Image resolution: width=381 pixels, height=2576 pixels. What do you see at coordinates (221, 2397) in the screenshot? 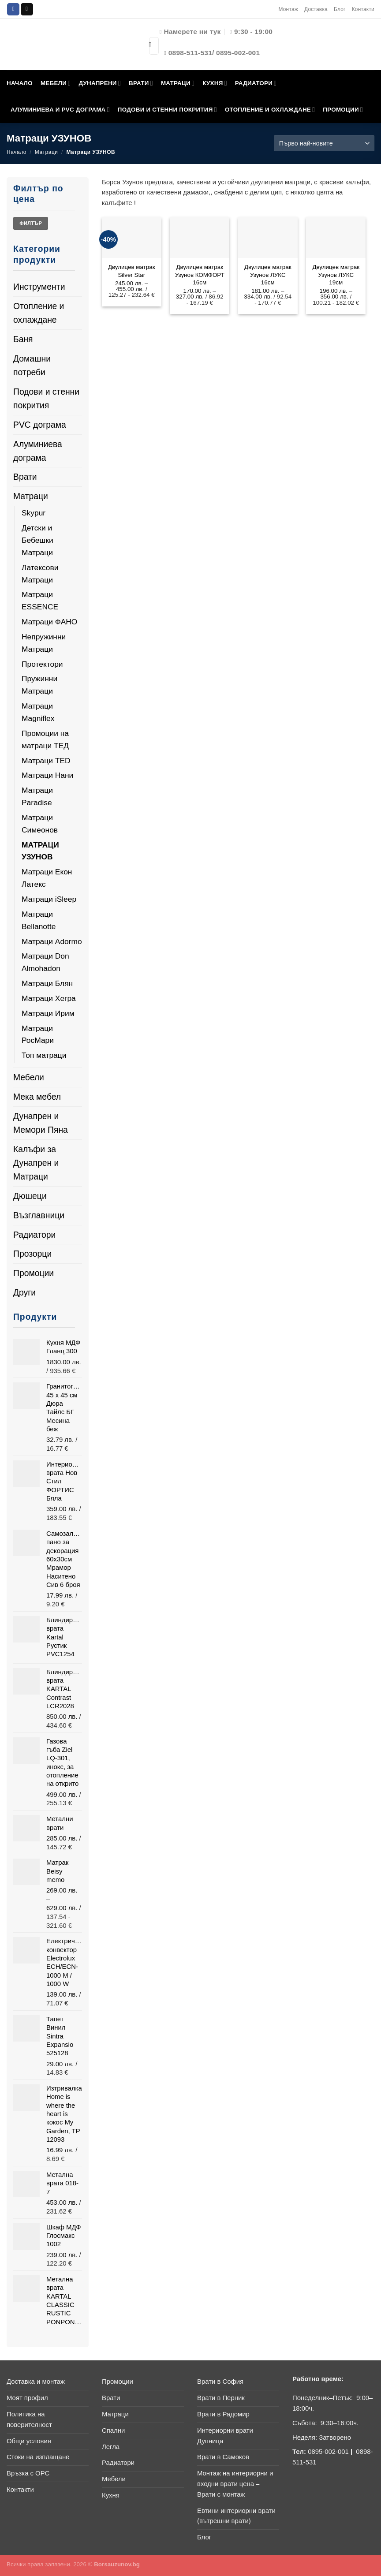
I see `Врати в Перник` at bounding box center [221, 2397].